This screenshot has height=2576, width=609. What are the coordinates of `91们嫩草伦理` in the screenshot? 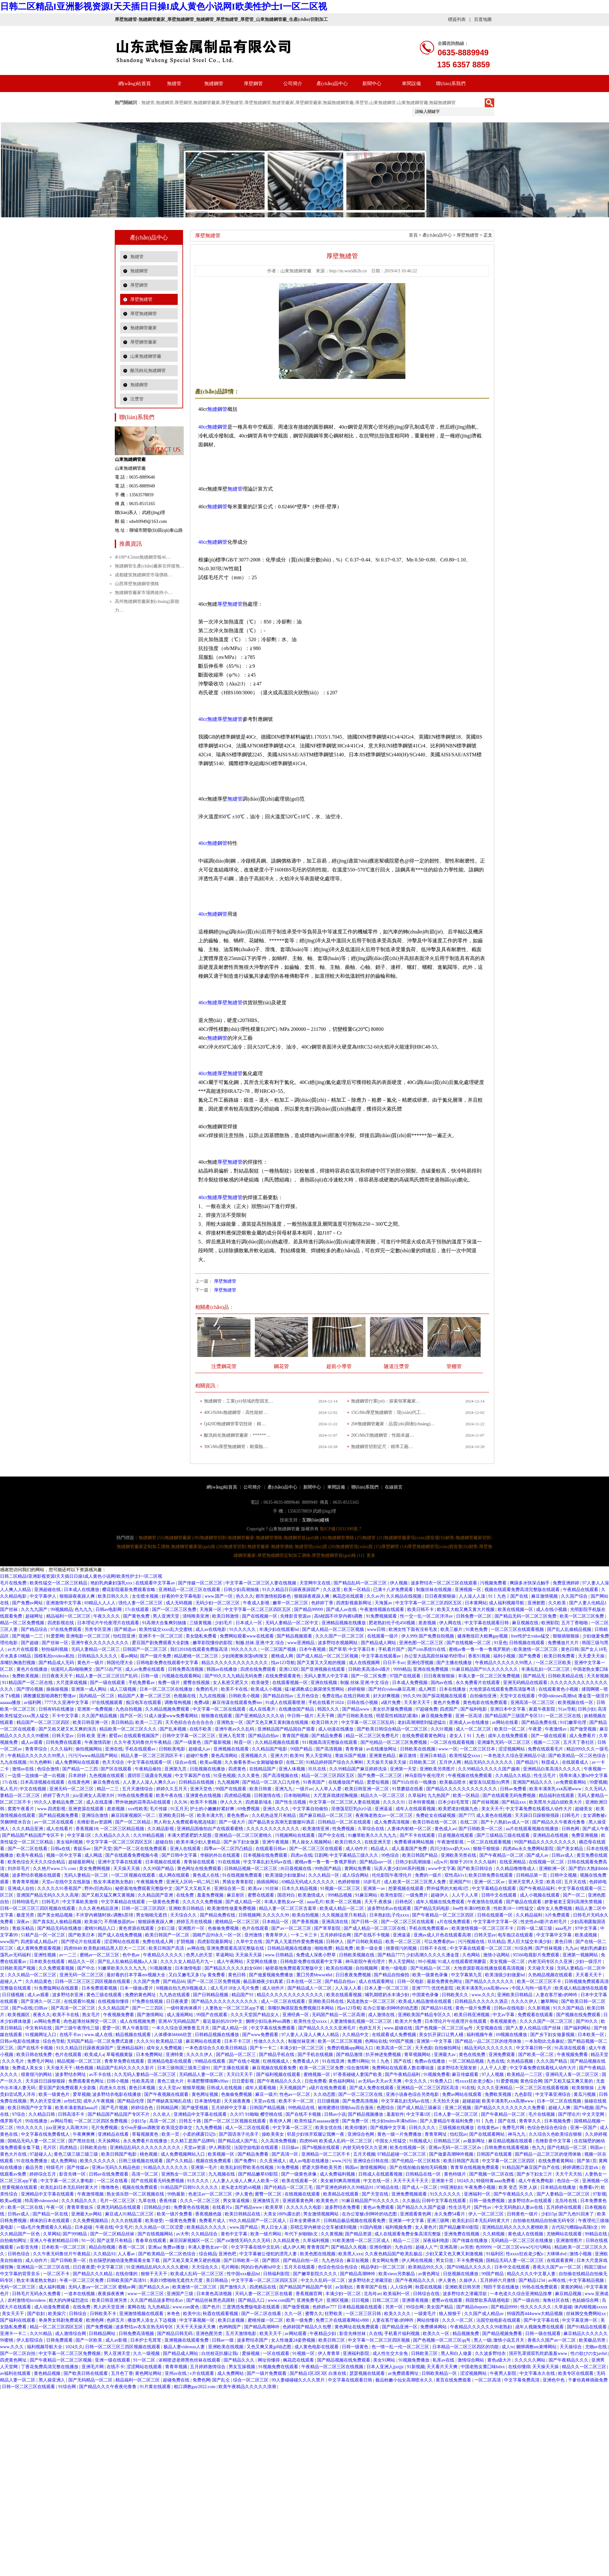 It's located at (573, 1722).